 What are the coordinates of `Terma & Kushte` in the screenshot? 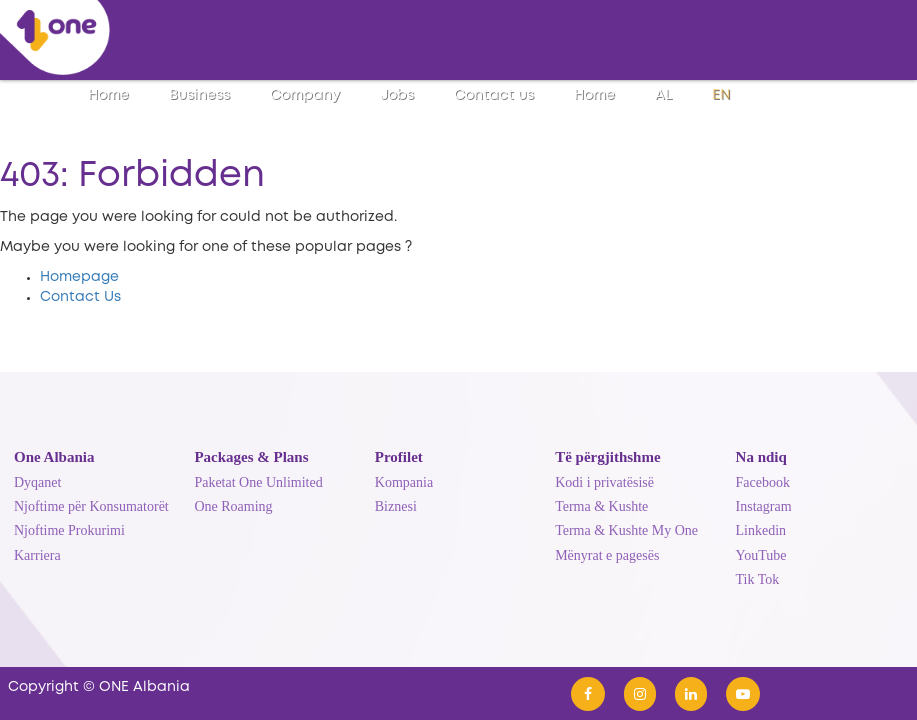 It's located at (601, 506).